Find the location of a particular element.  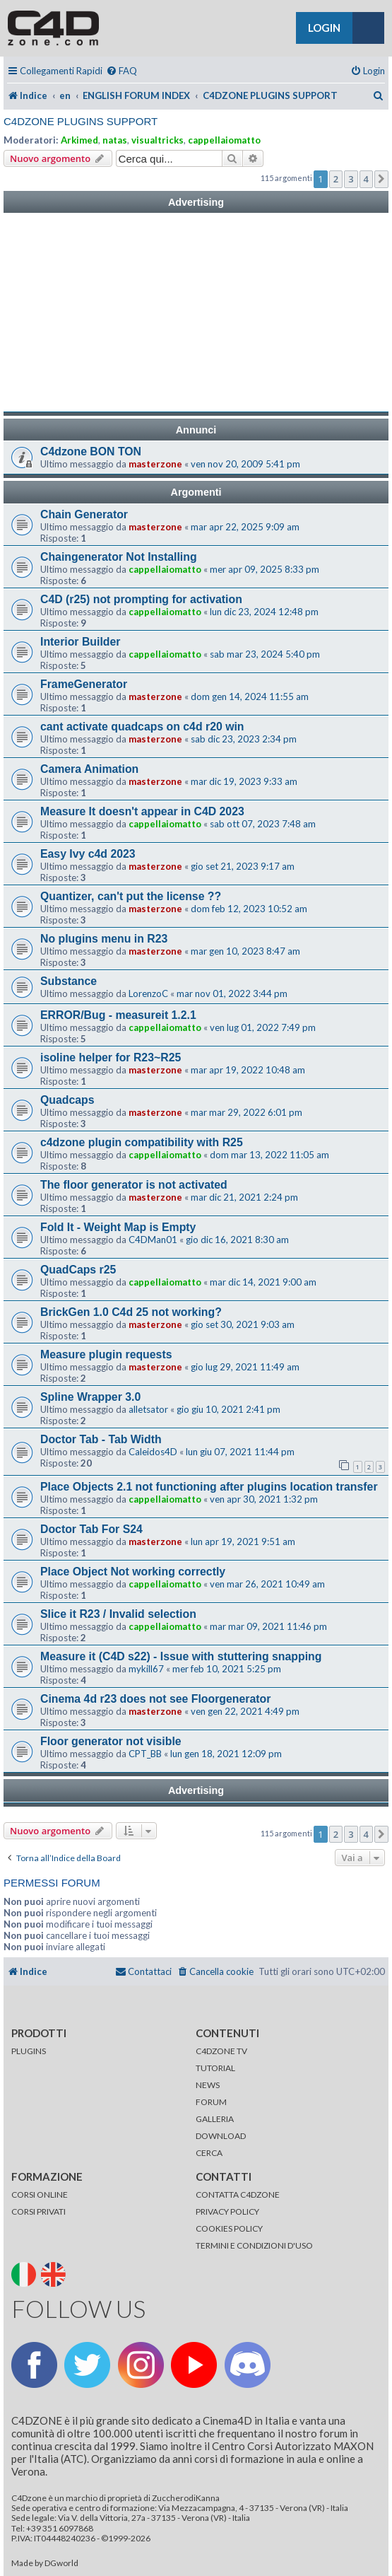

DGworld is located at coordinates (61, 2563).